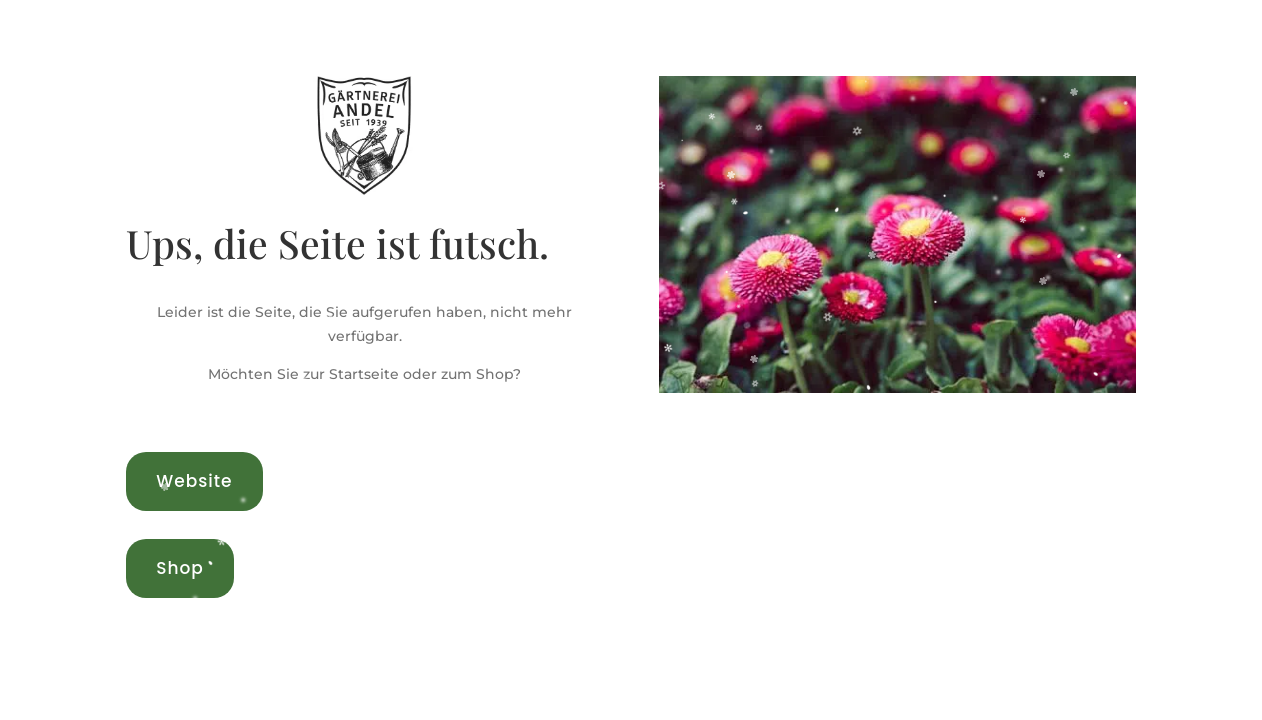  Describe the element at coordinates (194, 481) in the screenshot. I see `Website` at that location.